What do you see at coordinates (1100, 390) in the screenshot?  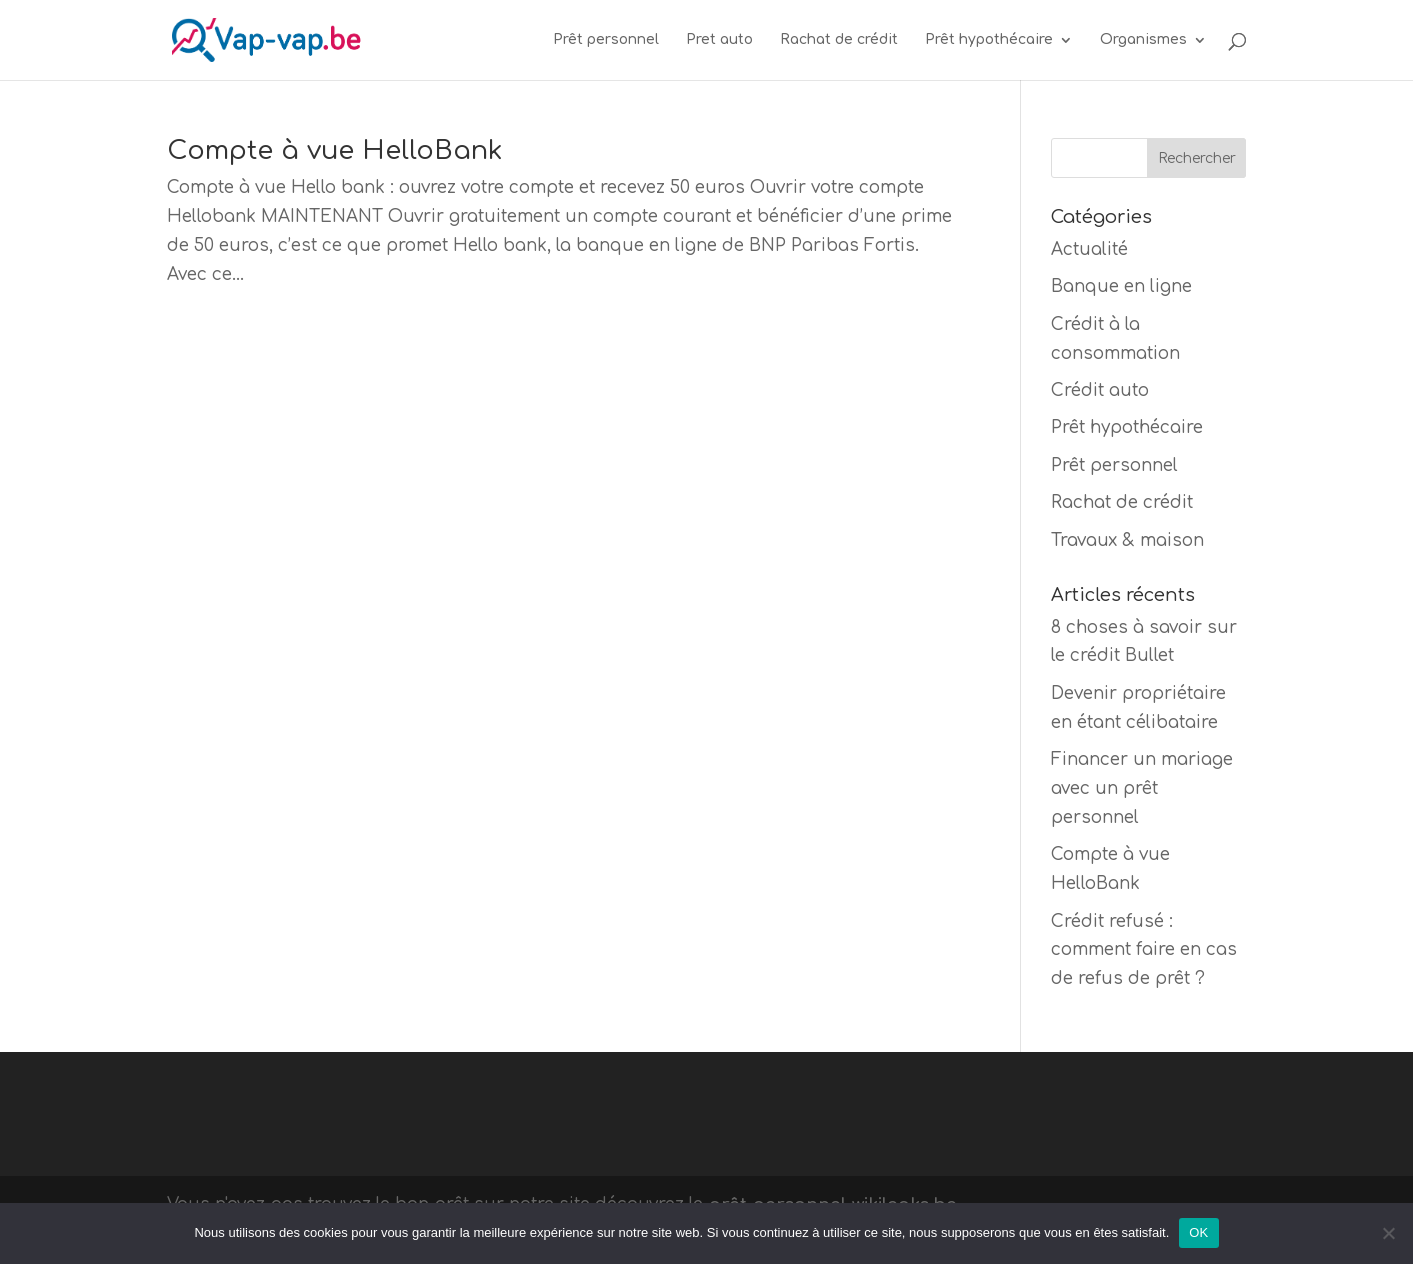 I see `Crédit auto` at bounding box center [1100, 390].